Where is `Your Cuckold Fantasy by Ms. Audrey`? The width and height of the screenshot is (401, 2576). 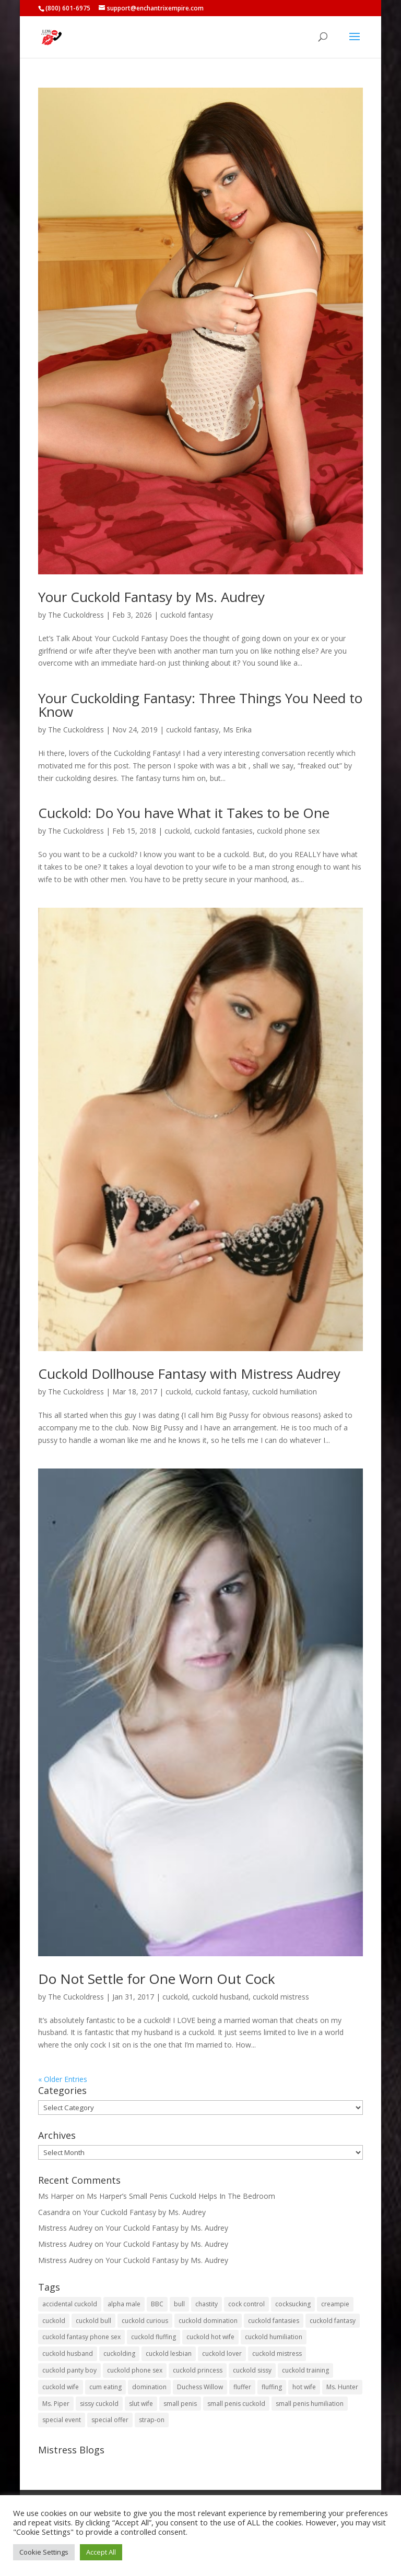
Your Cuckold Fantasy by Ms. Audrey is located at coordinates (151, 596).